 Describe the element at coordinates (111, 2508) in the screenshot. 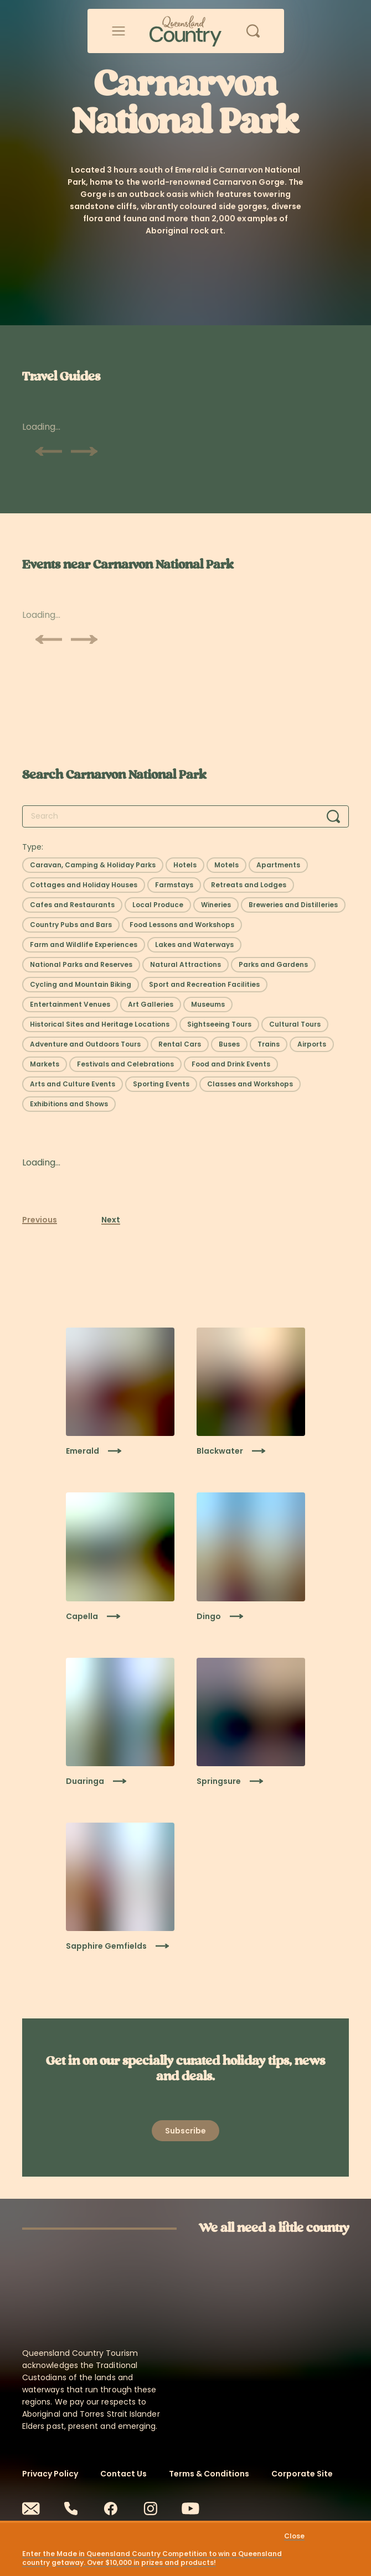

I see `[Facebook]` at that location.